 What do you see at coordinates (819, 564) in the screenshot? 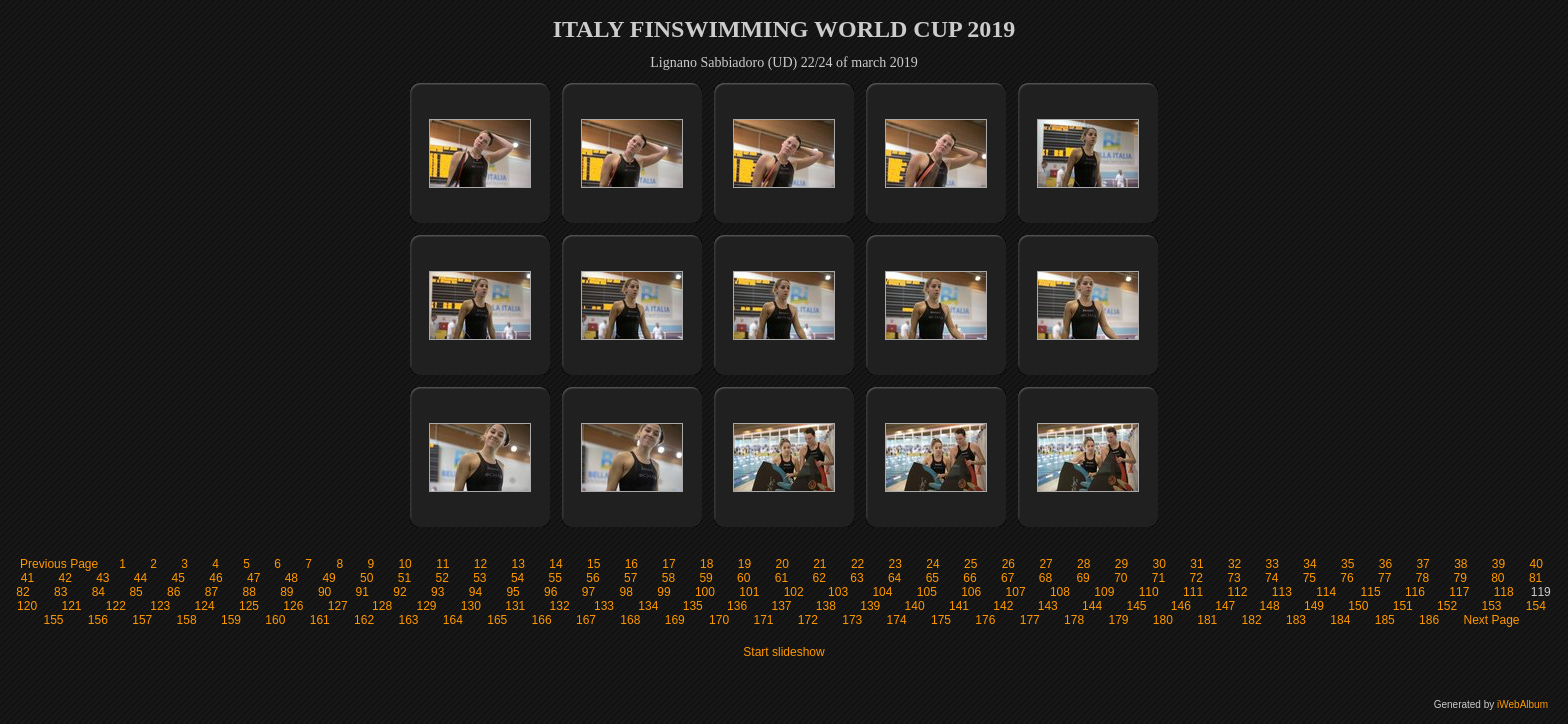
I see `21` at bounding box center [819, 564].